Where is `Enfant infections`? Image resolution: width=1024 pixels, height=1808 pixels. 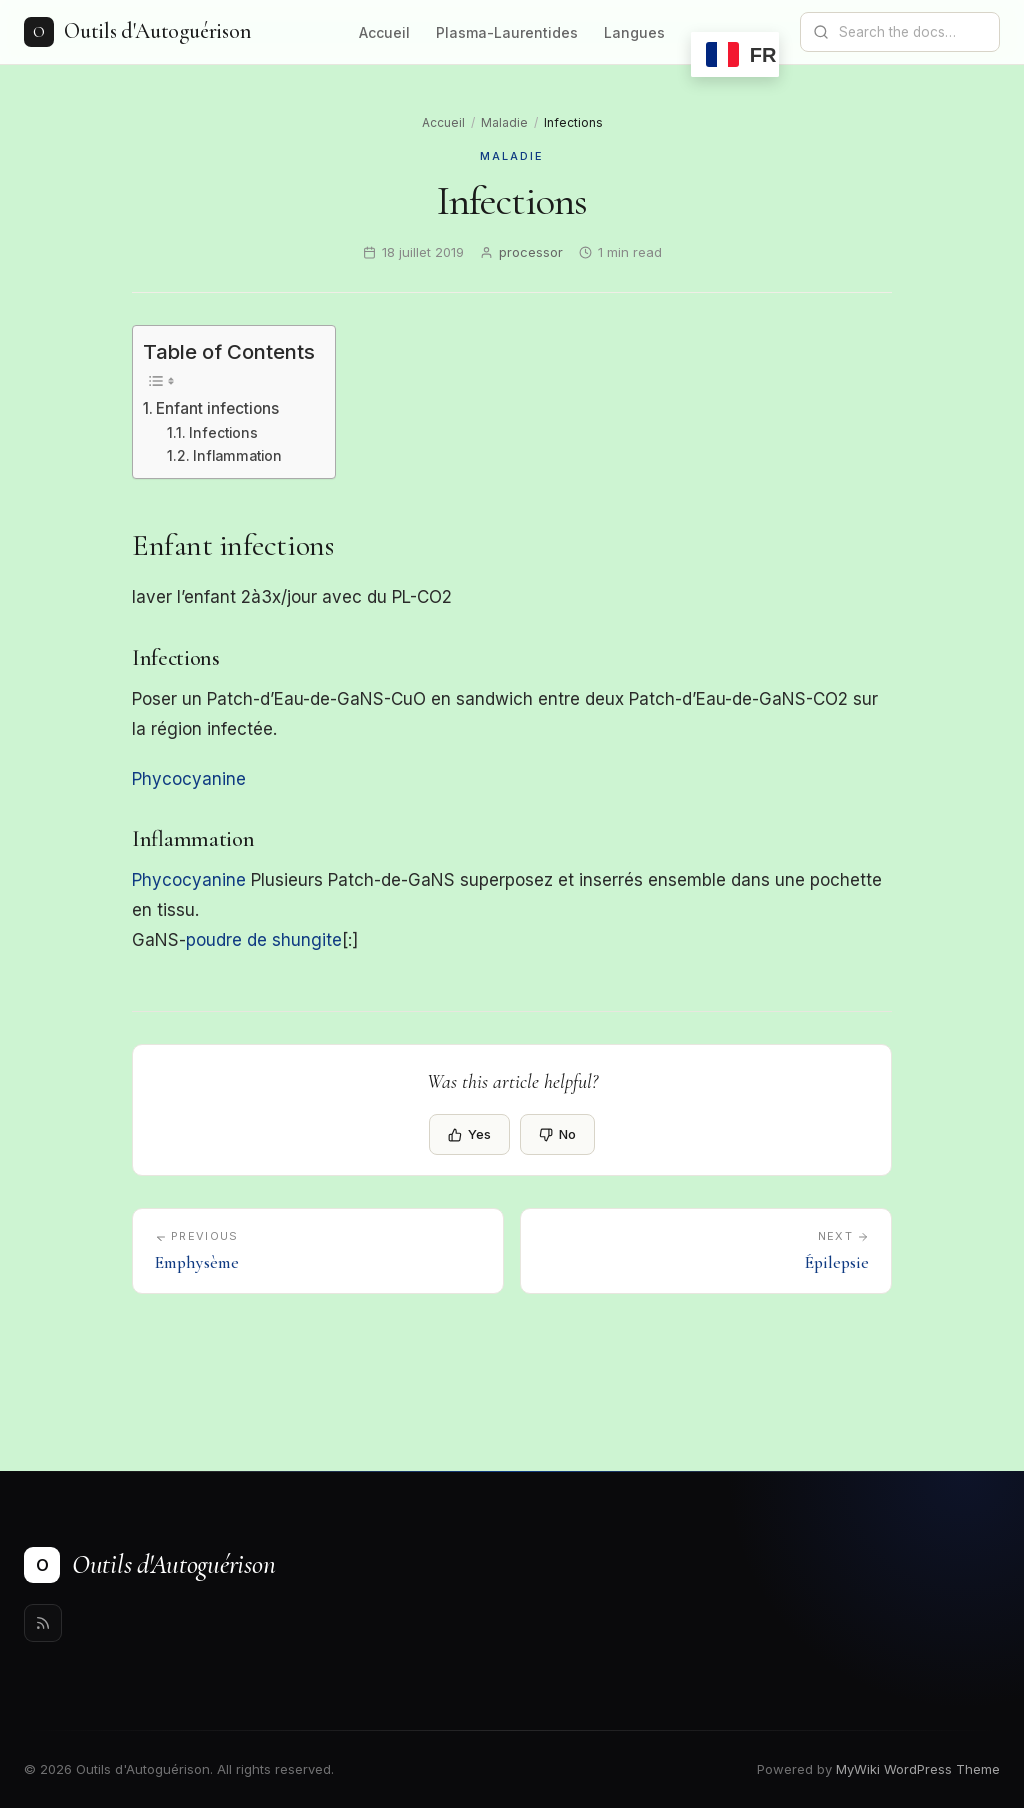 Enfant infections is located at coordinates (217, 408).